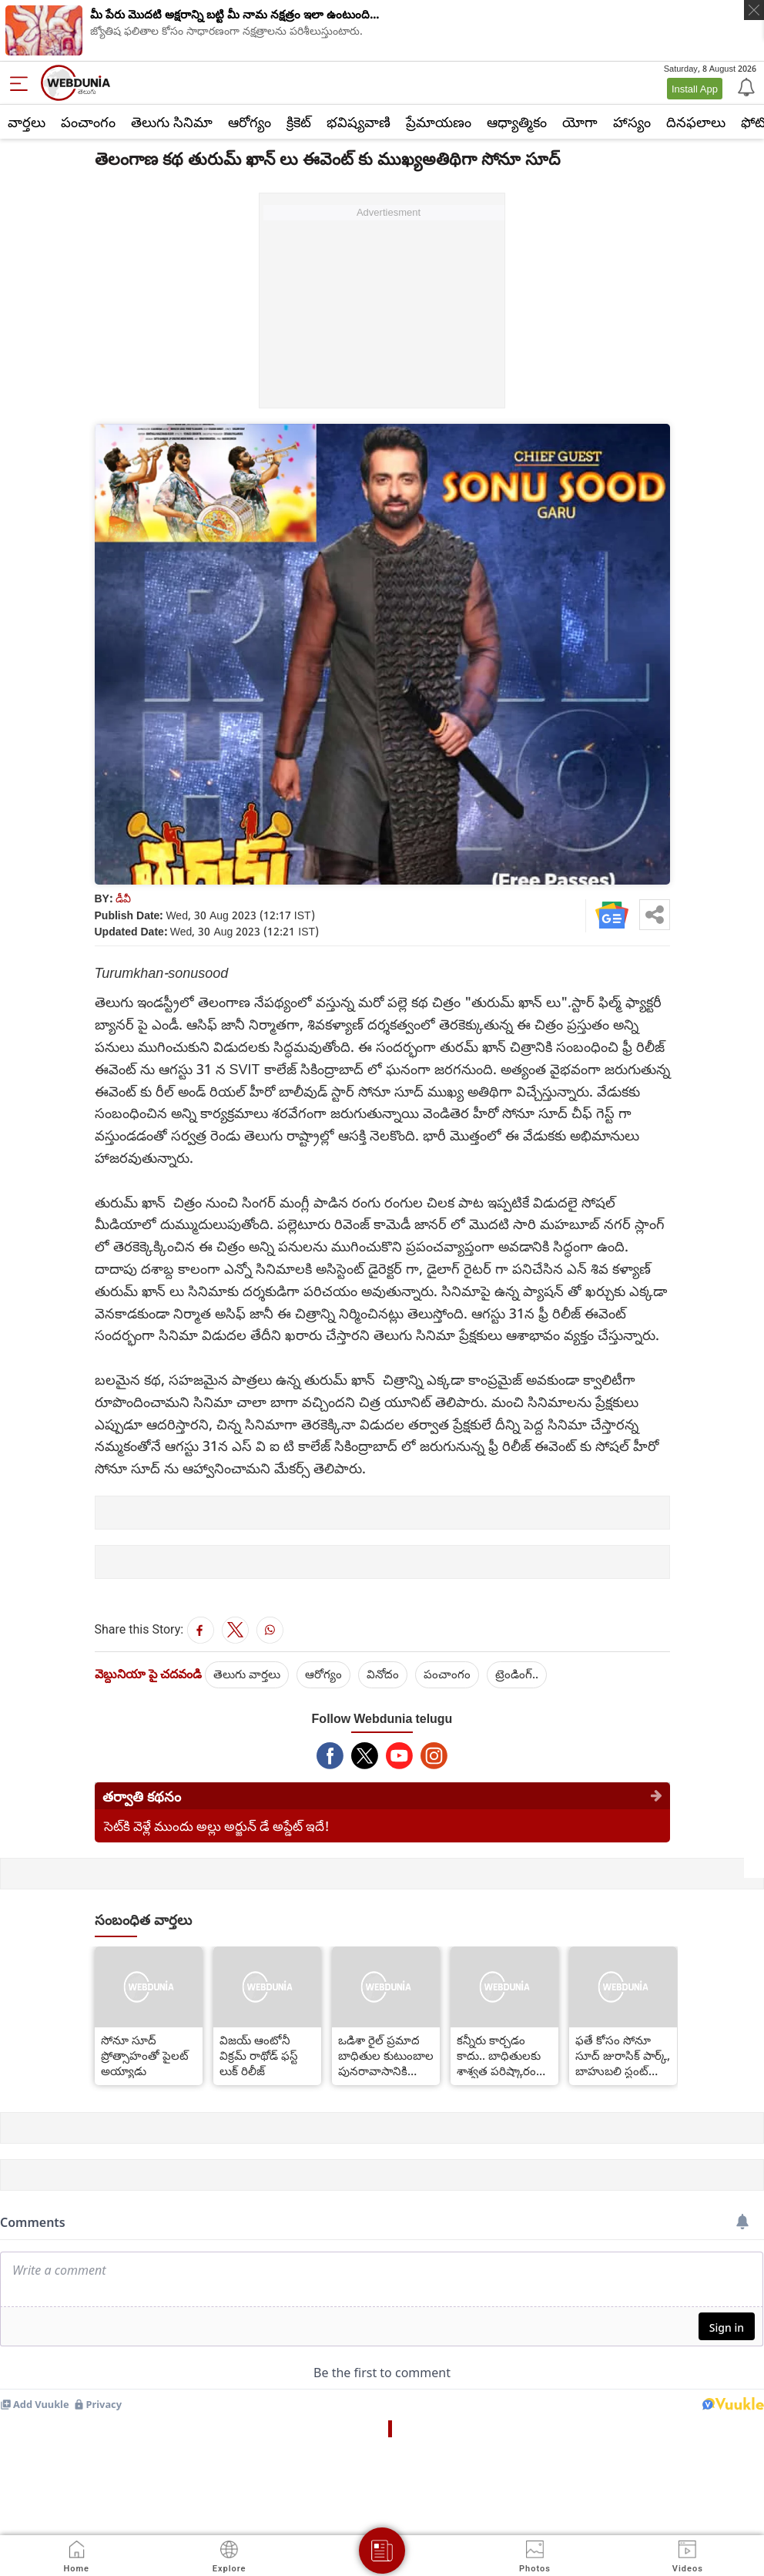  Describe the element at coordinates (246, 1673) in the screenshot. I see `తెలుగు వార్తలు` at that location.